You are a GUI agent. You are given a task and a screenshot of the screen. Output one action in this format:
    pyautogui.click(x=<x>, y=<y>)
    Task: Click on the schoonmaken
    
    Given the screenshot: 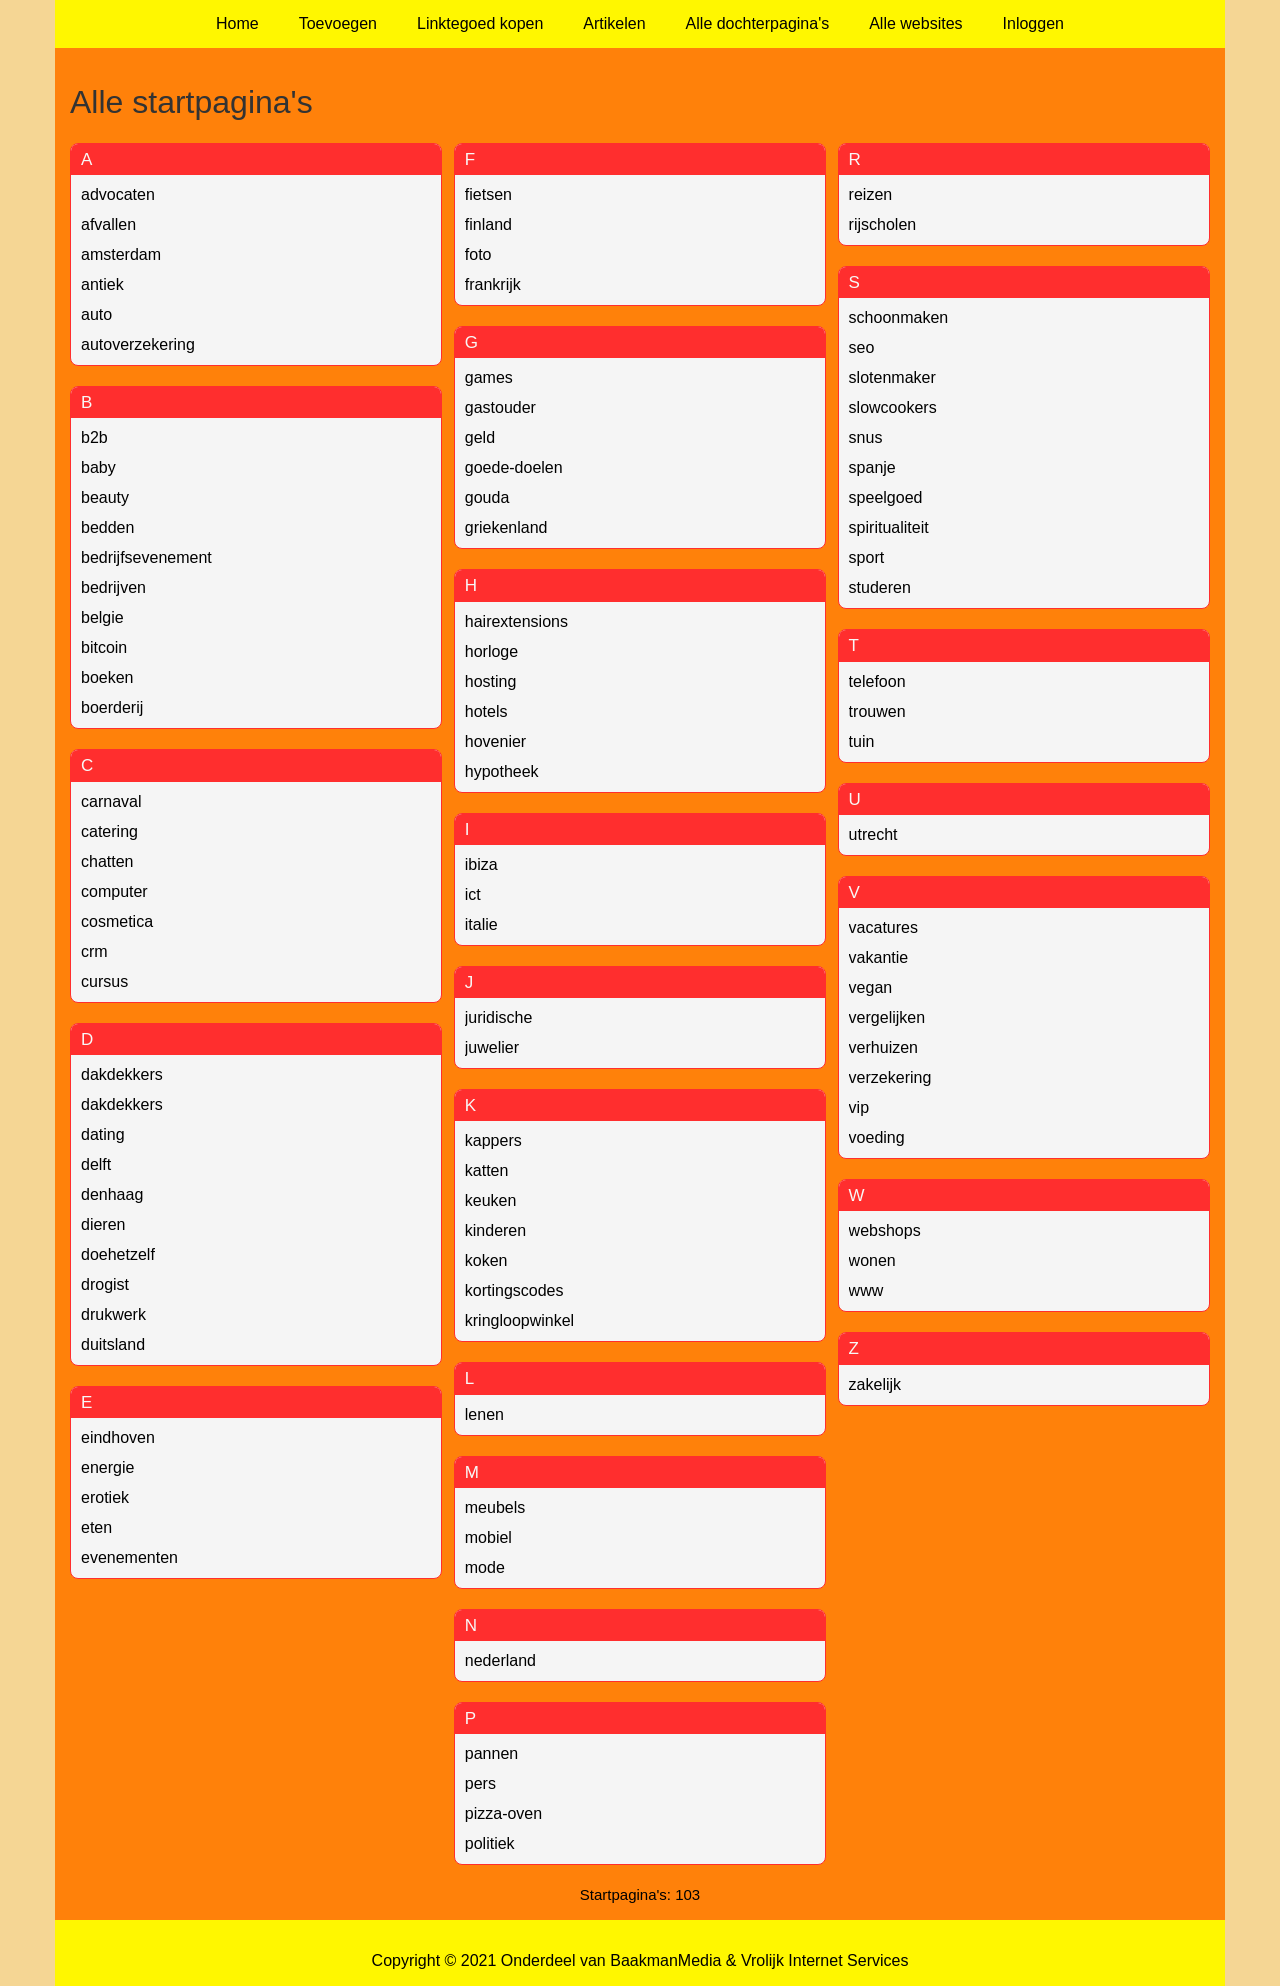 What is the action you would take?
    pyautogui.click(x=899, y=317)
    